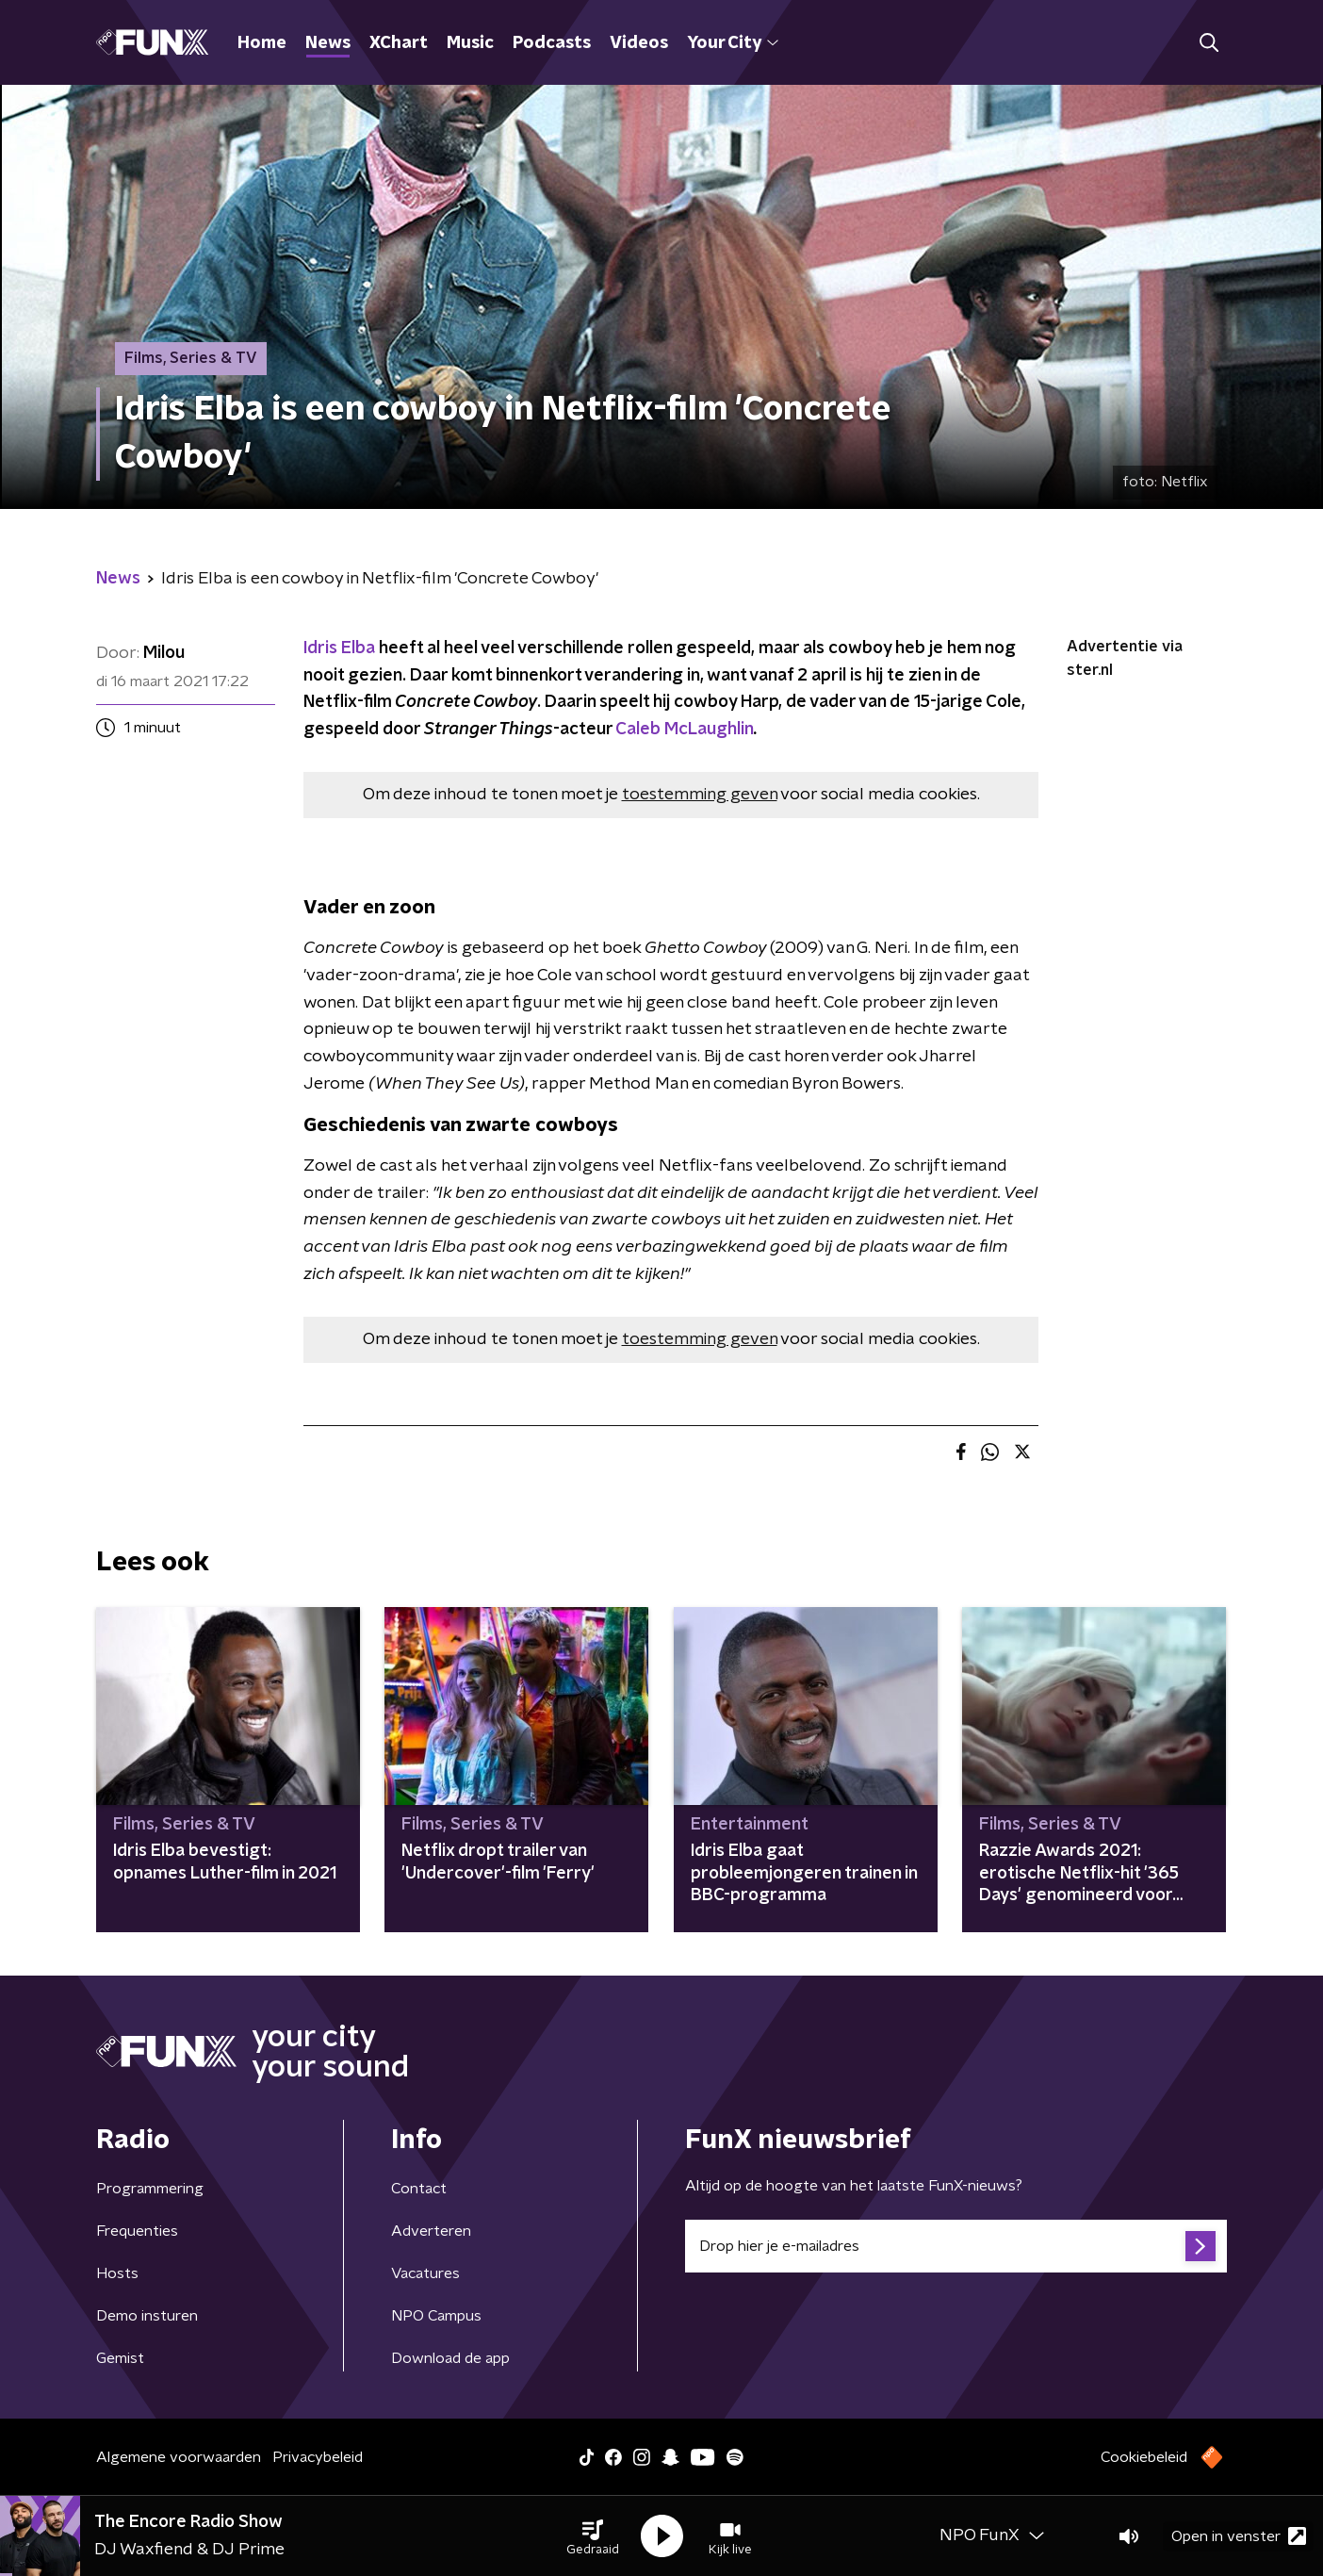 This screenshot has height=2576, width=1323. What do you see at coordinates (150, 2188) in the screenshot?
I see `Programmering` at bounding box center [150, 2188].